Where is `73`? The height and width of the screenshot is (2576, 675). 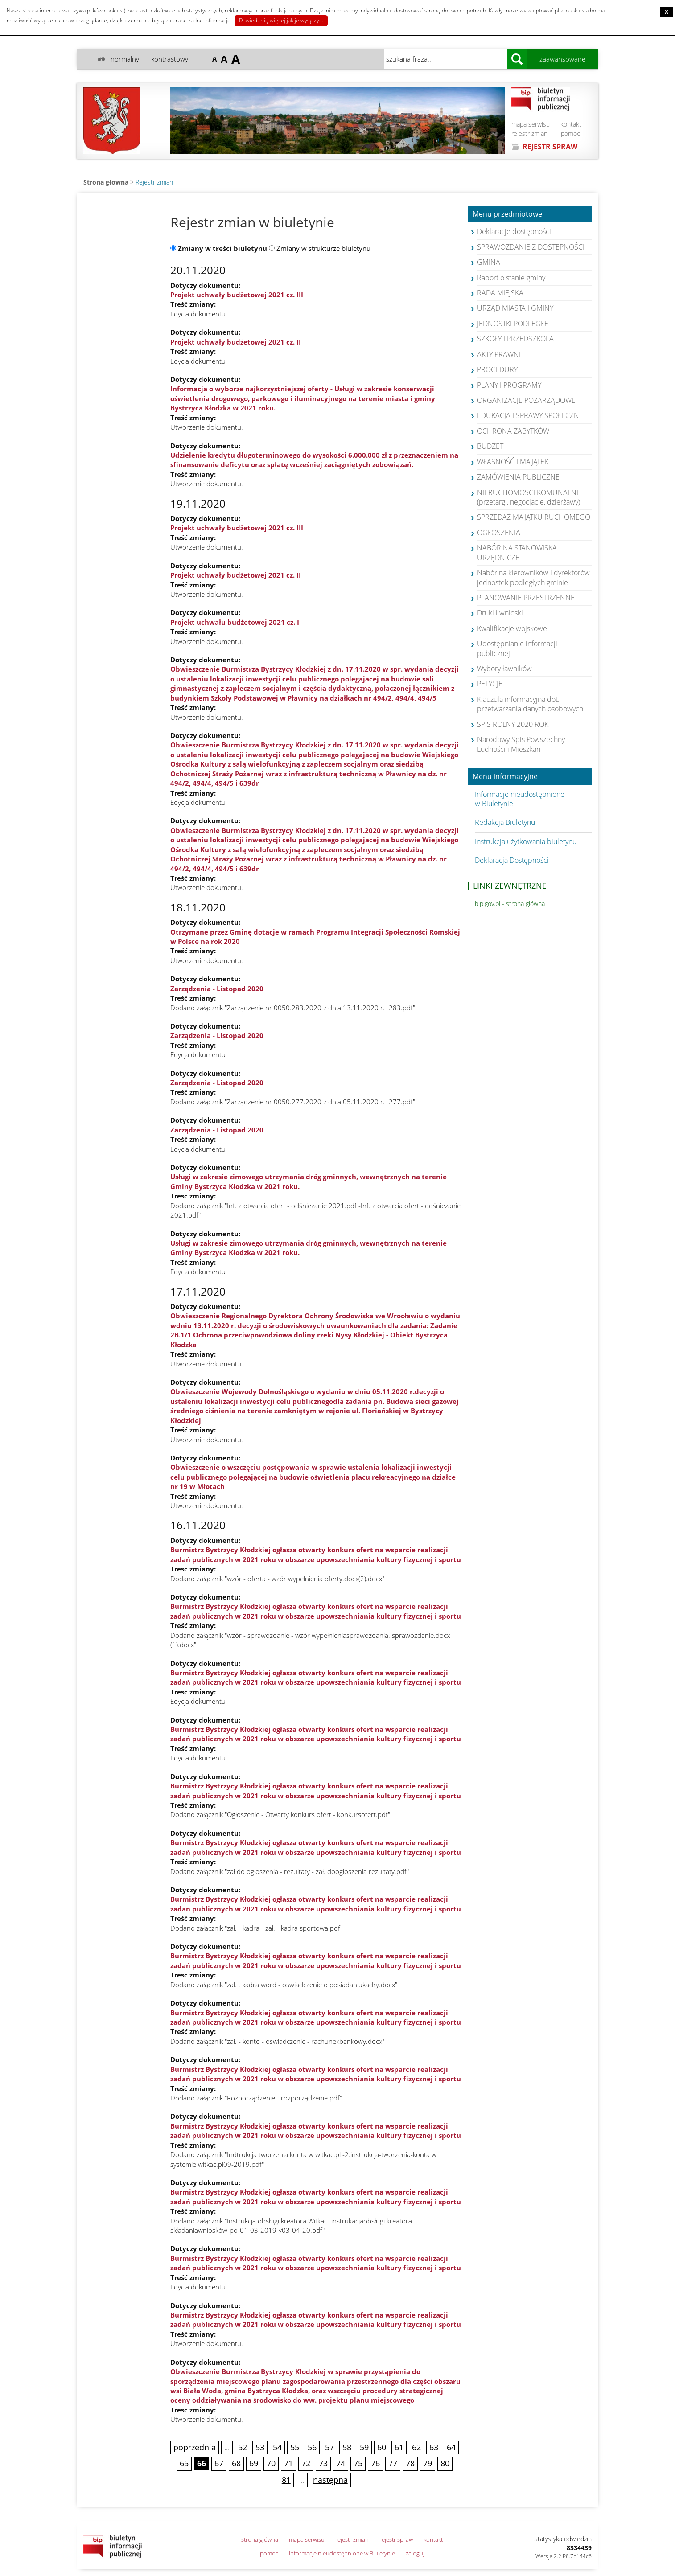
73 is located at coordinates (323, 2463).